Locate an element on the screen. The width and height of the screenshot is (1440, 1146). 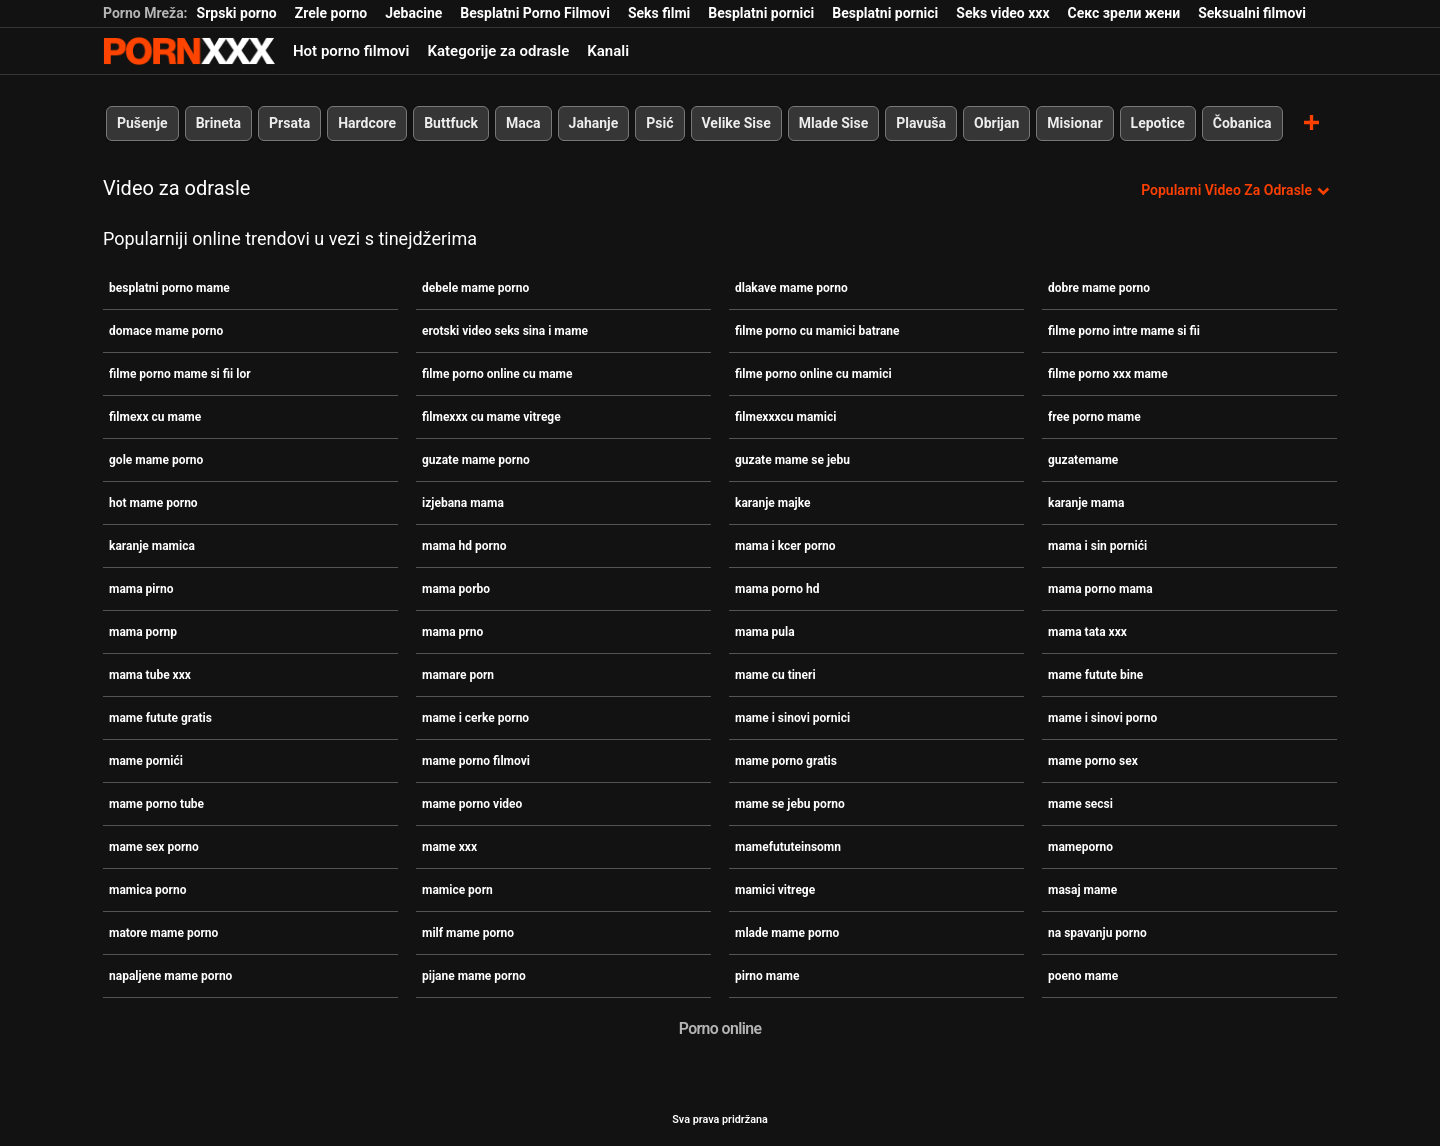
mama i sin pornići is located at coordinates (1097, 546).